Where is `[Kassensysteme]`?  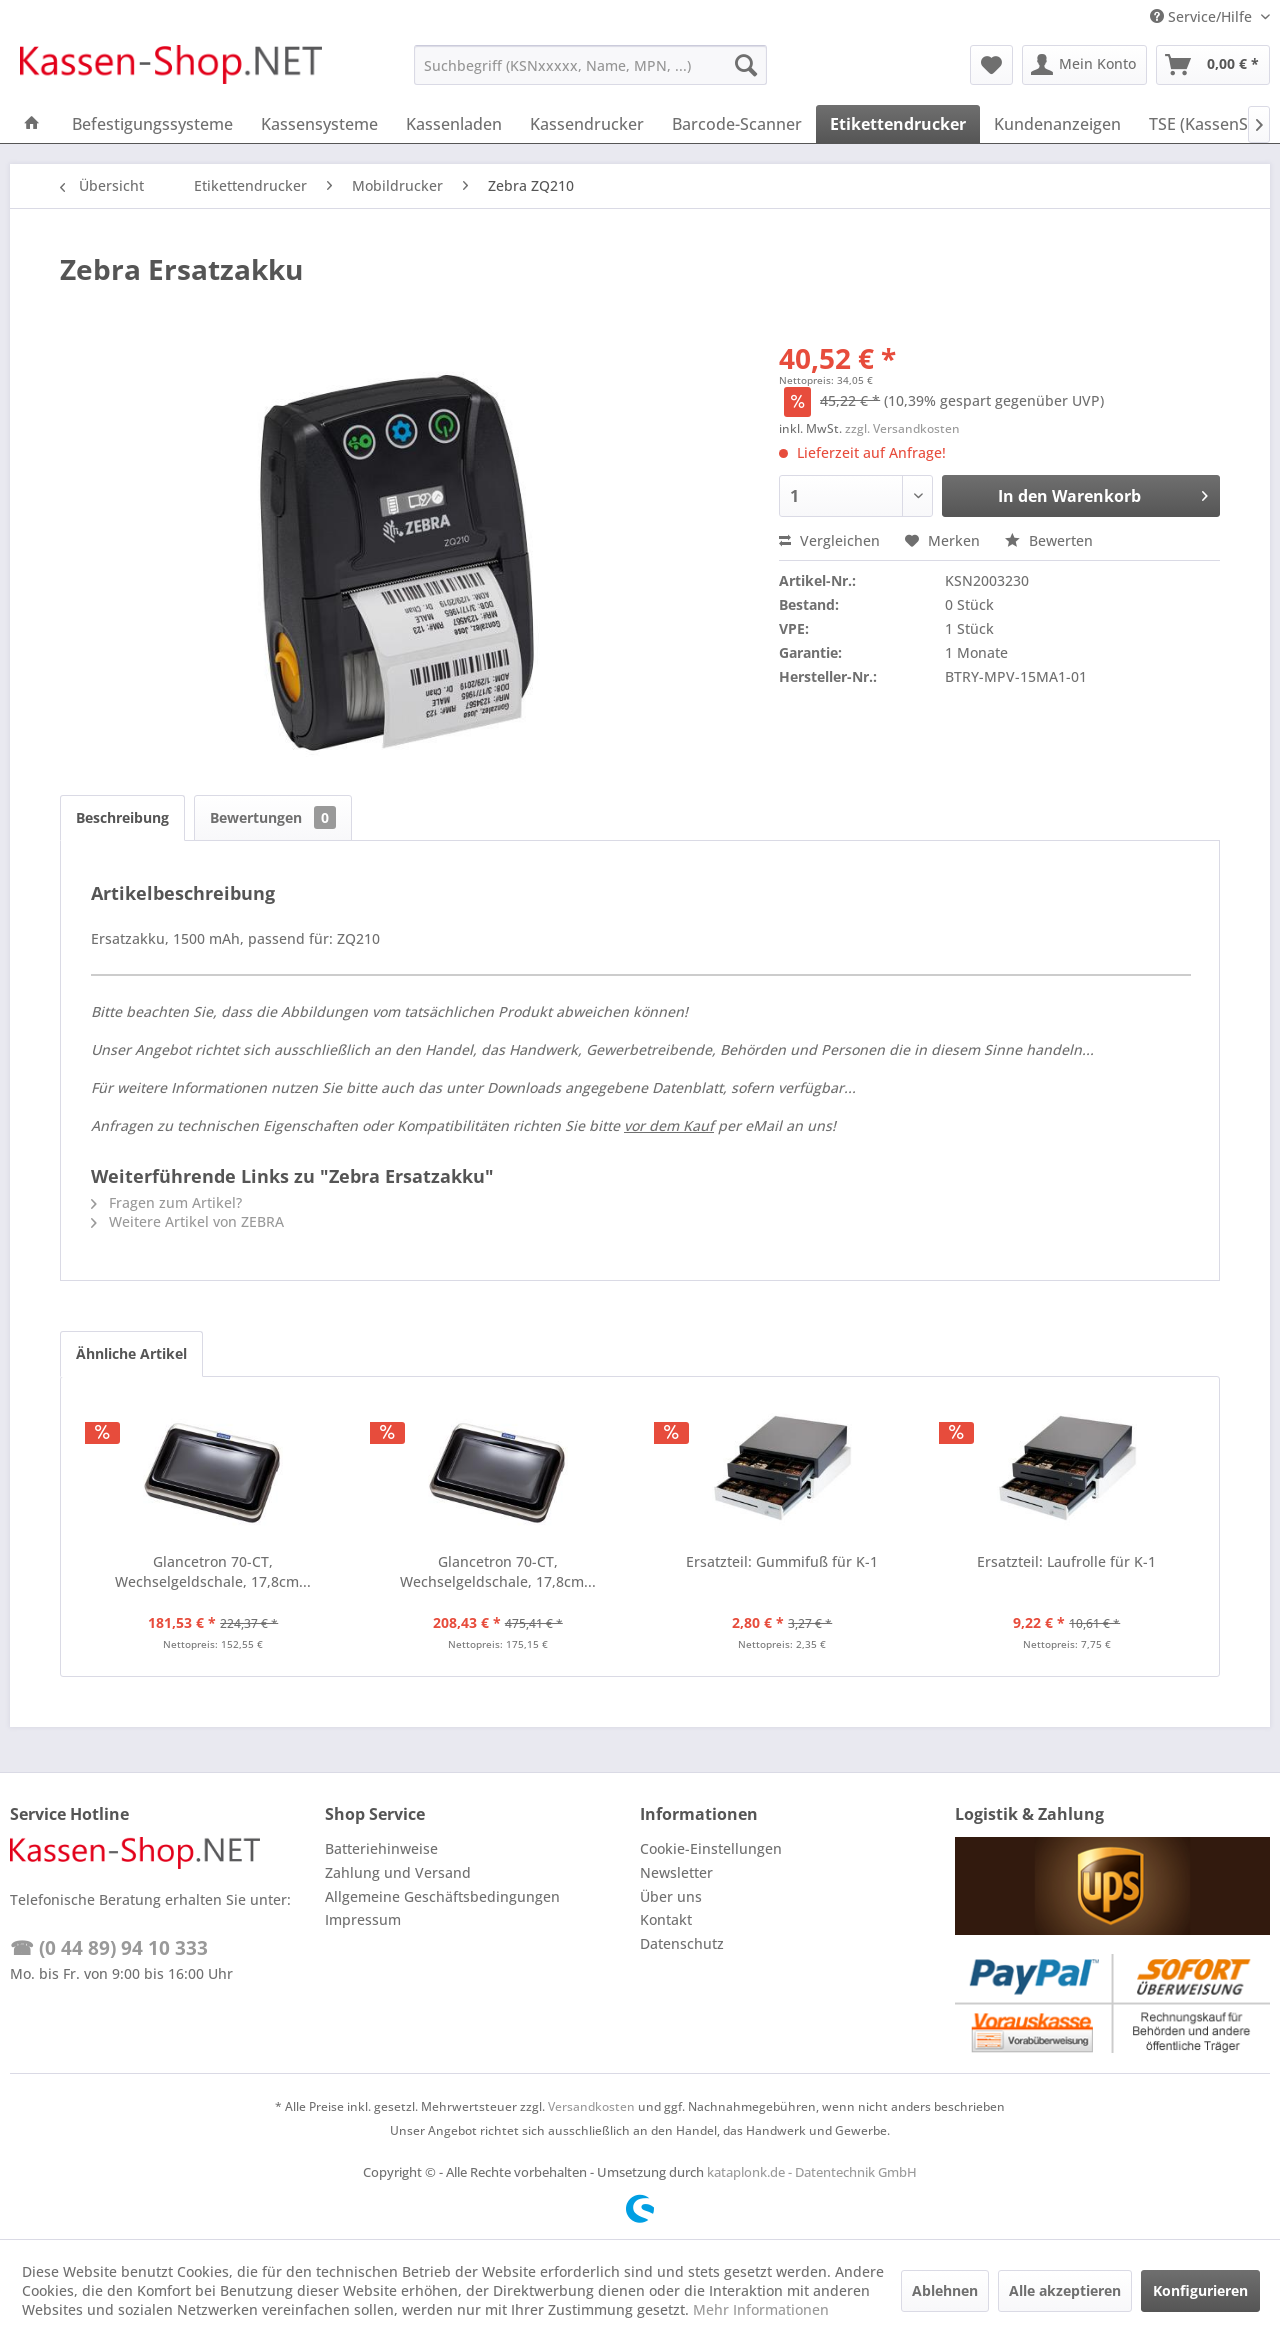
[Kassensysteme] is located at coordinates (319, 124).